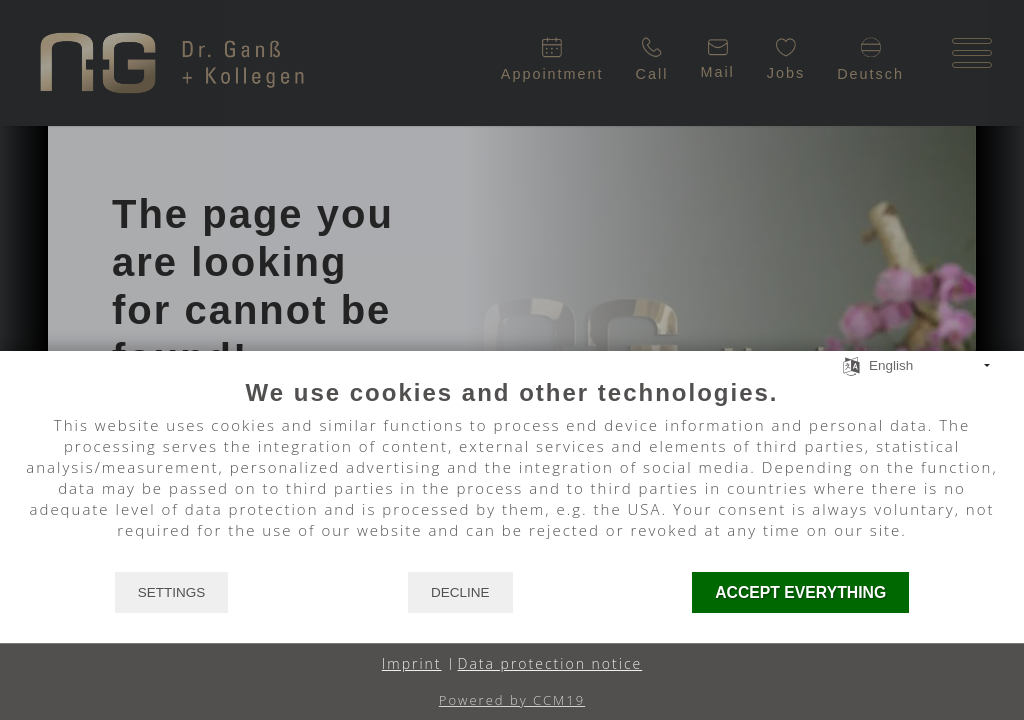 Image resolution: width=1024 pixels, height=720 pixels. Describe the element at coordinates (800, 592) in the screenshot. I see `Accept everything` at that location.